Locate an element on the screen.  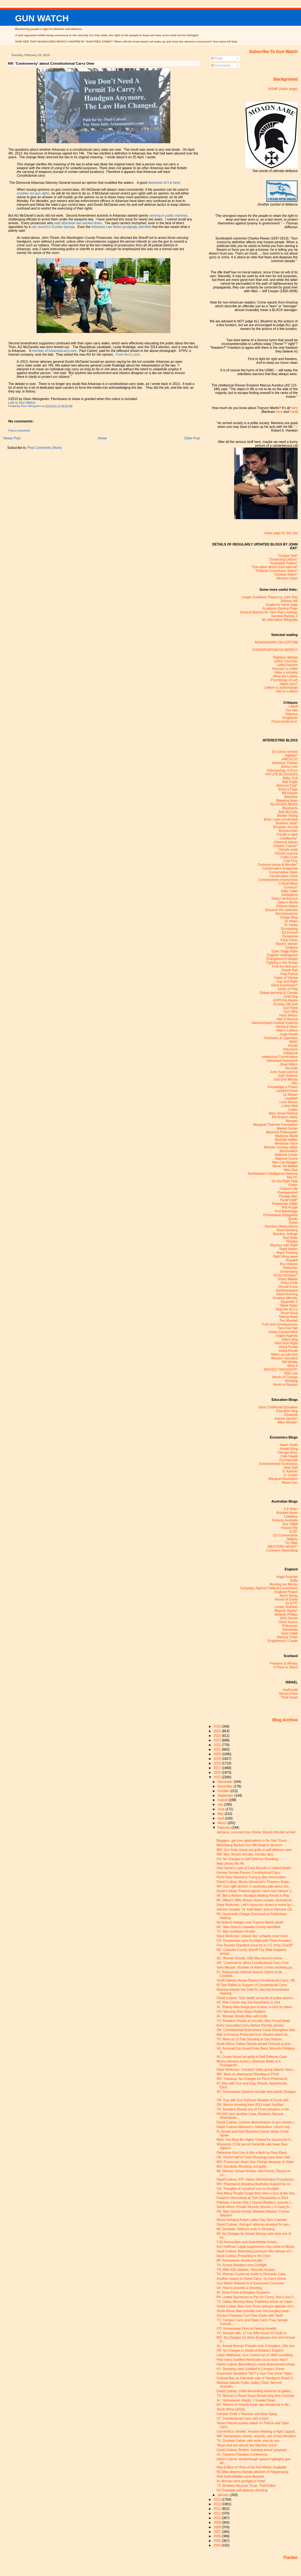
Luskin is located at coordinates (293, 1109).